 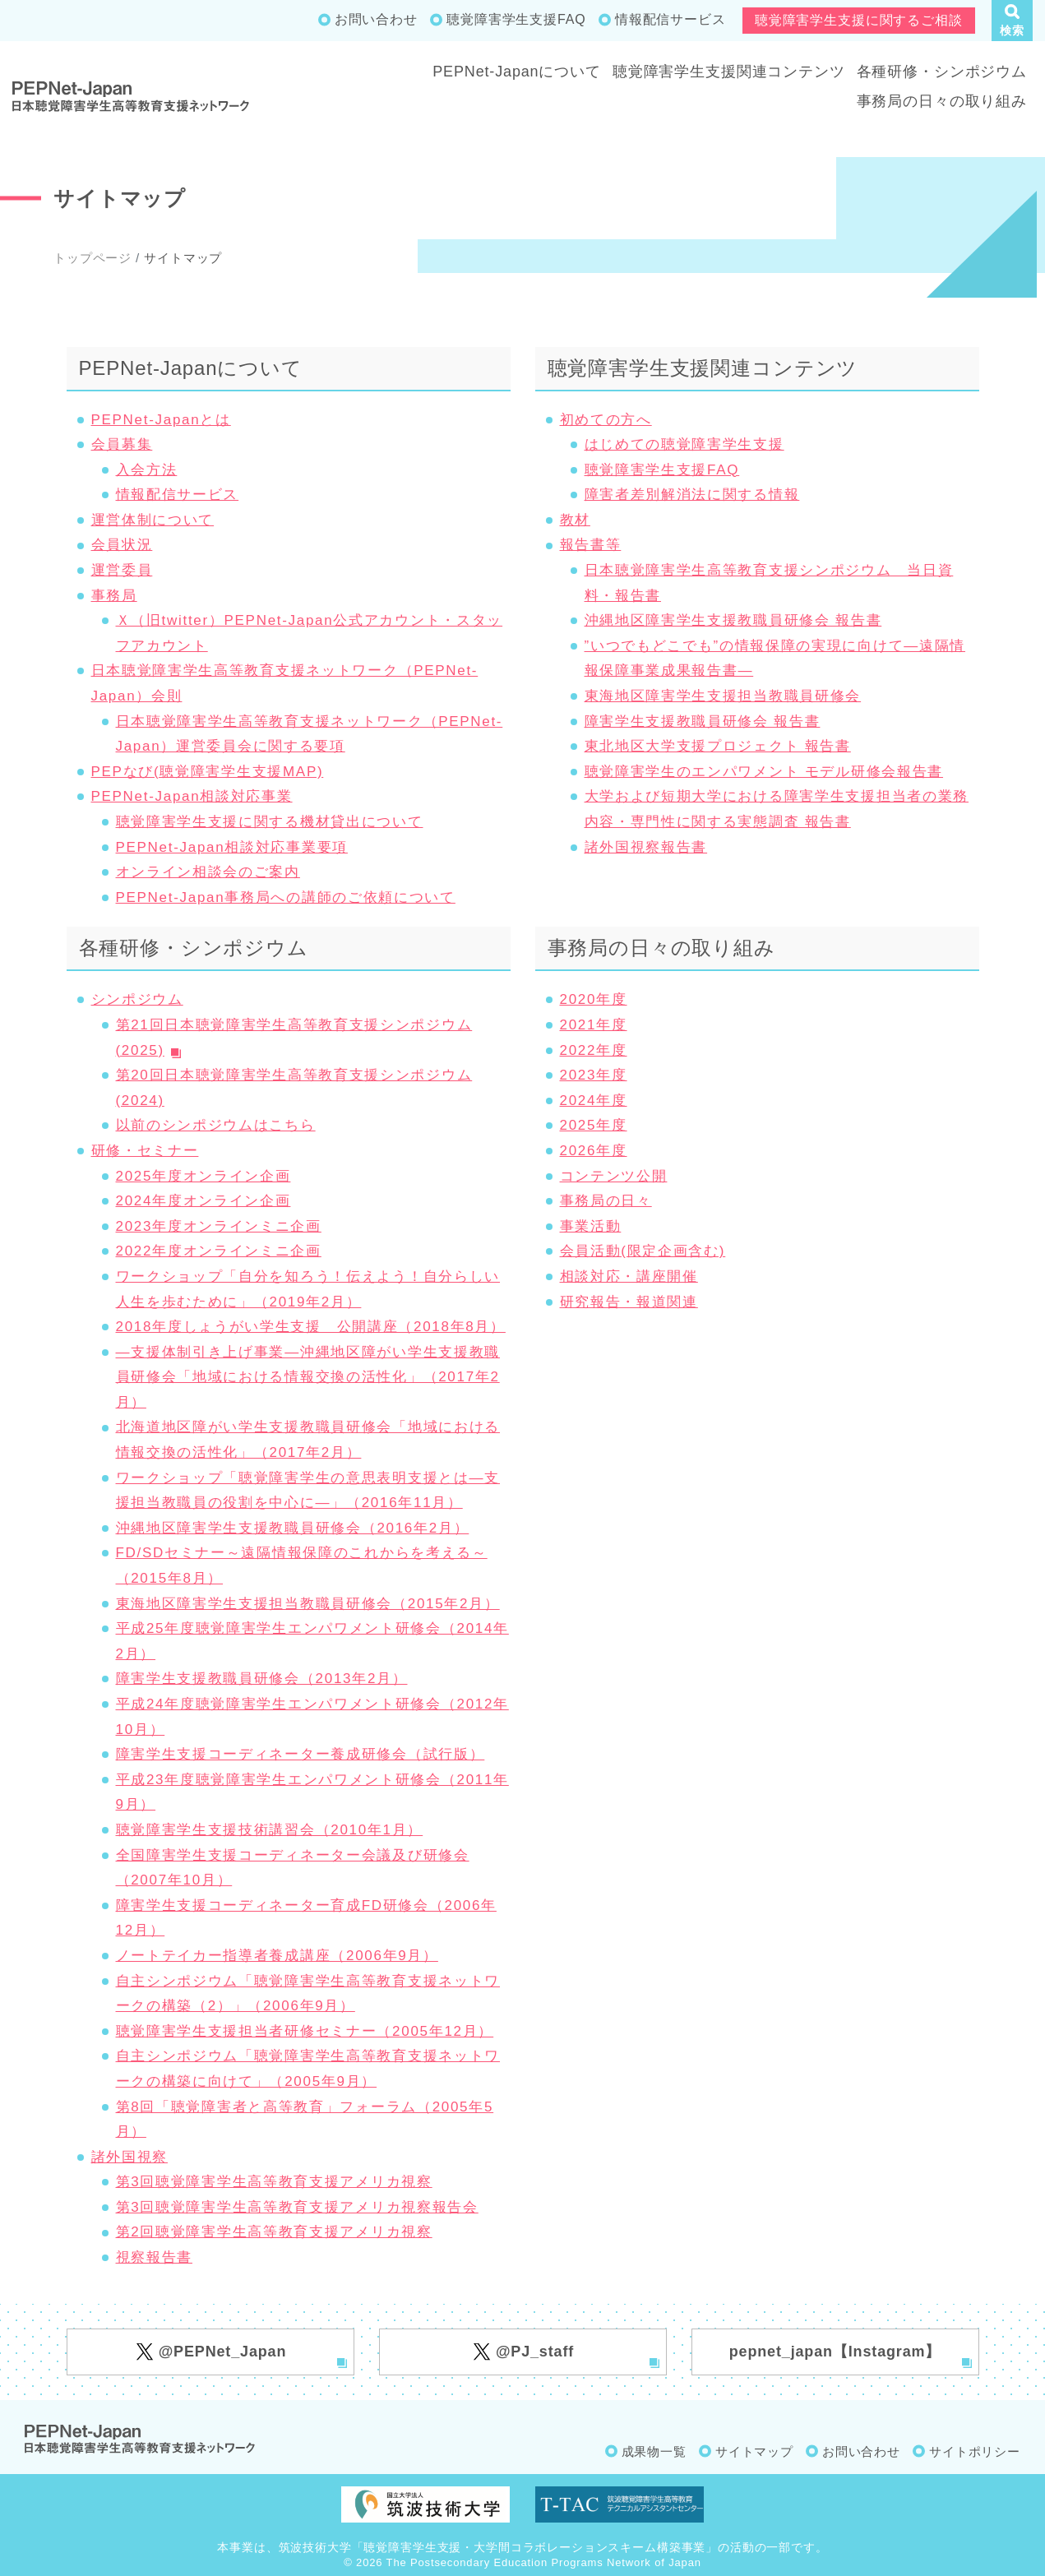 What do you see at coordinates (300, 1754) in the screenshot?
I see `障害学生支援コーディネーター養成研修会（試行版）` at bounding box center [300, 1754].